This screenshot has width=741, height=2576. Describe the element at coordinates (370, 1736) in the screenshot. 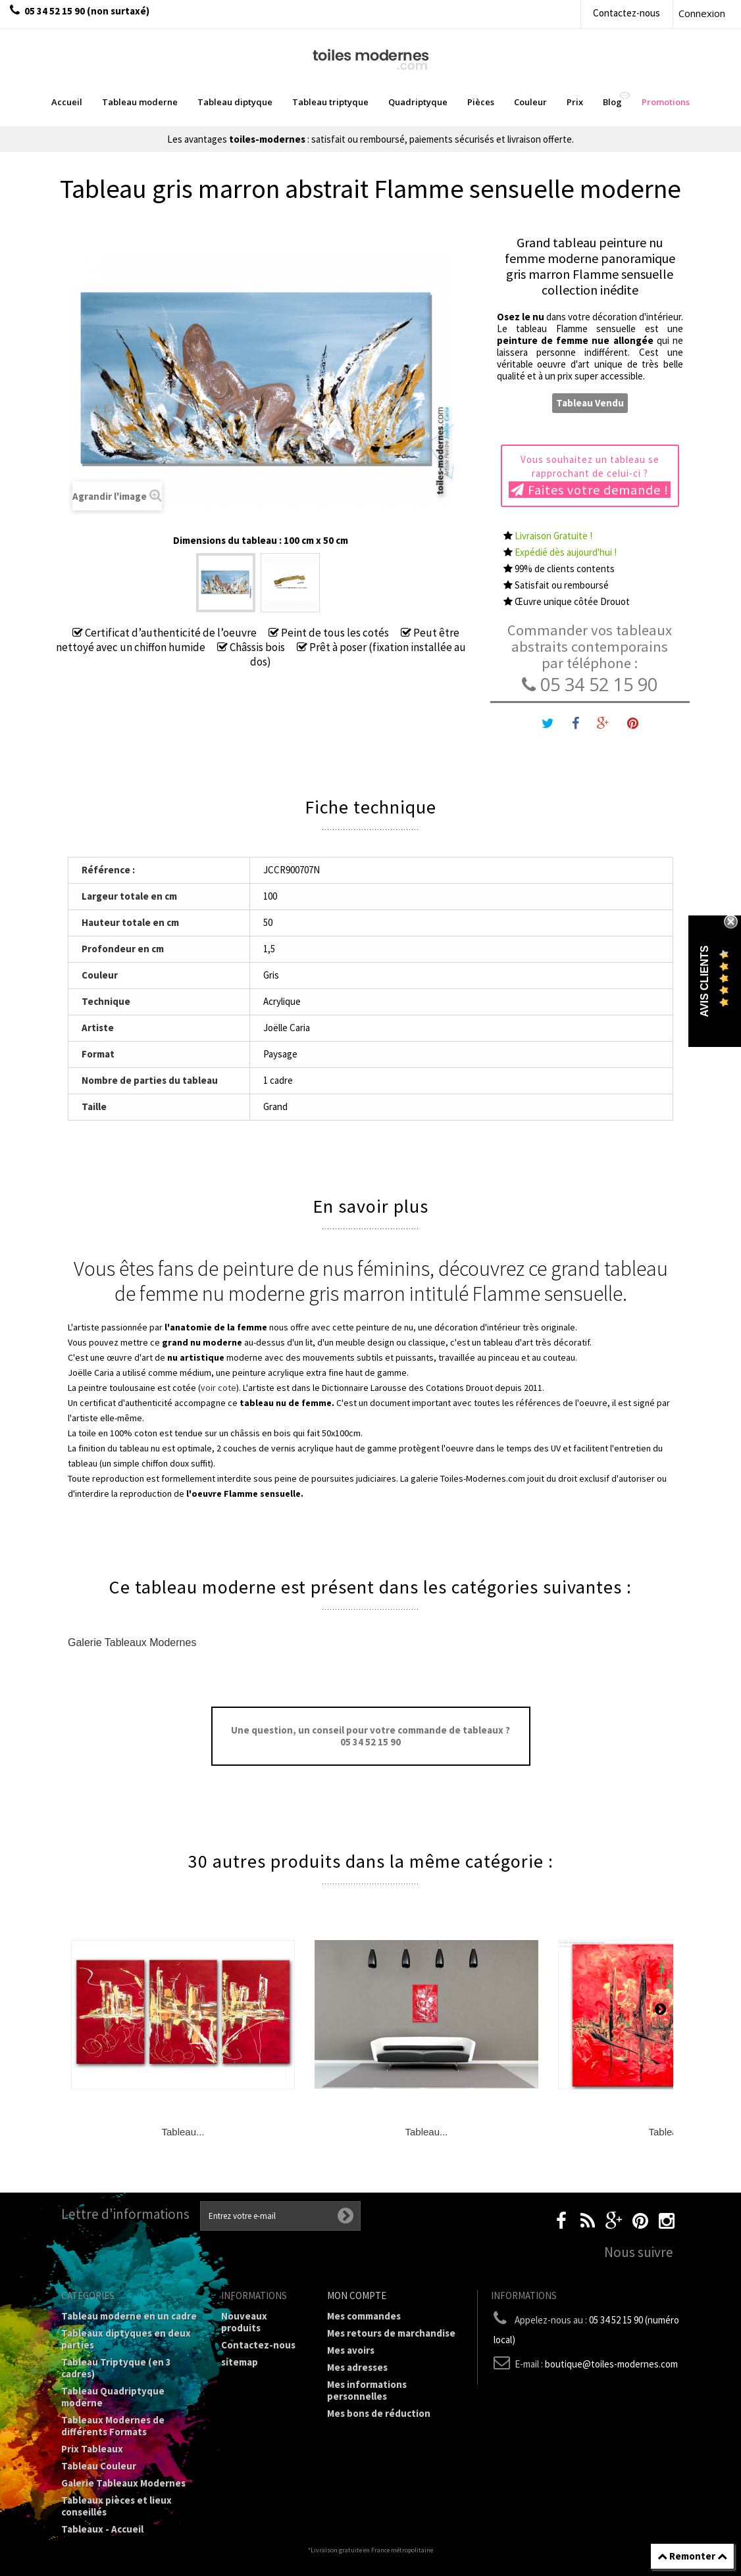

I see `Une question, un conseil pour votre commande de tableaux ? 05 34 52 15 90` at that location.